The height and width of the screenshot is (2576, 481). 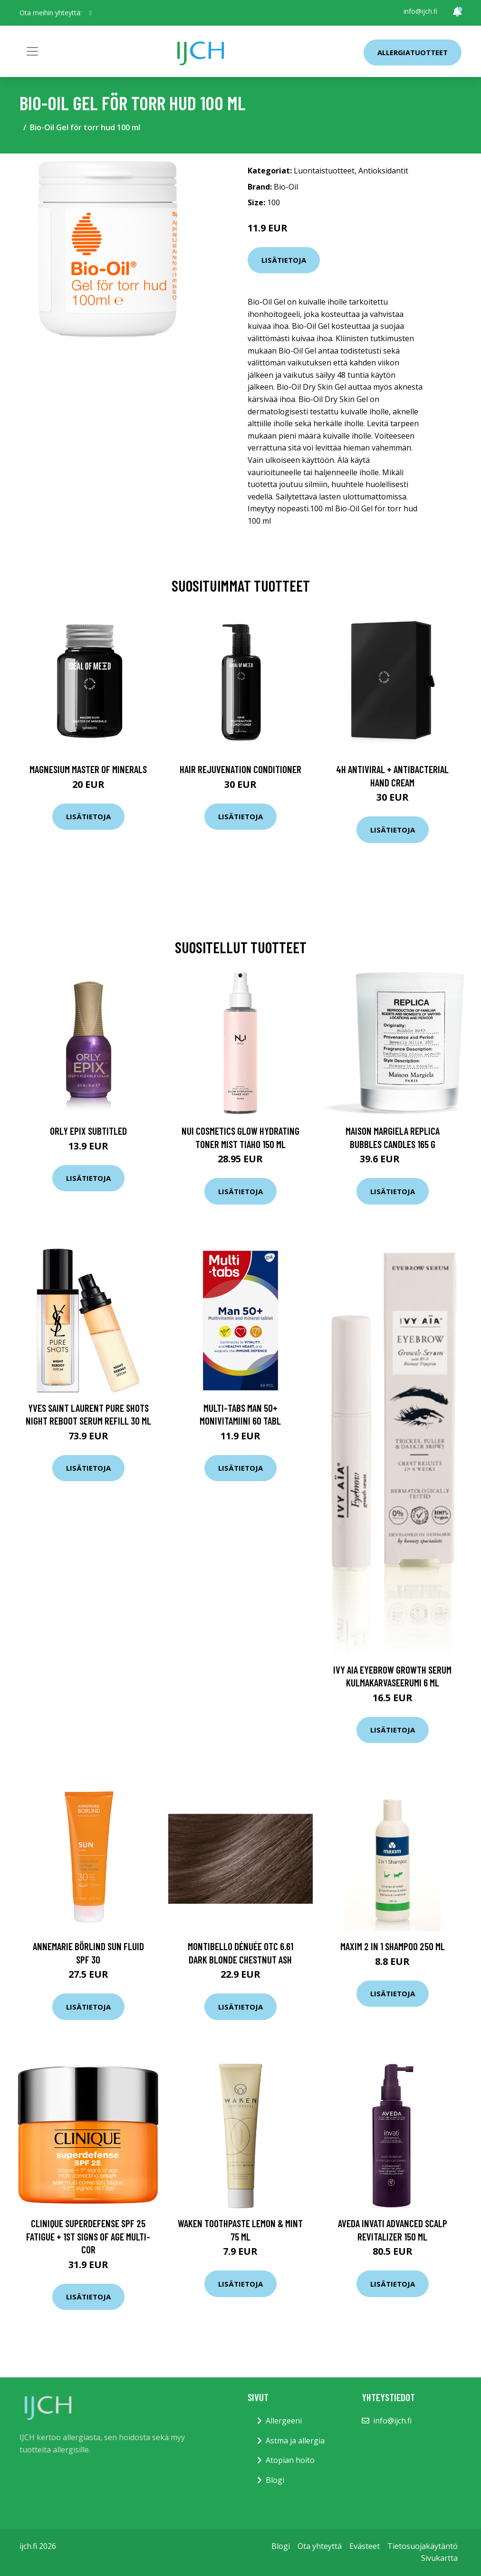 What do you see at coordinates (284, 2420) in the screenshot?
I see `Allergeeni` at bounding box center [284, 2420].